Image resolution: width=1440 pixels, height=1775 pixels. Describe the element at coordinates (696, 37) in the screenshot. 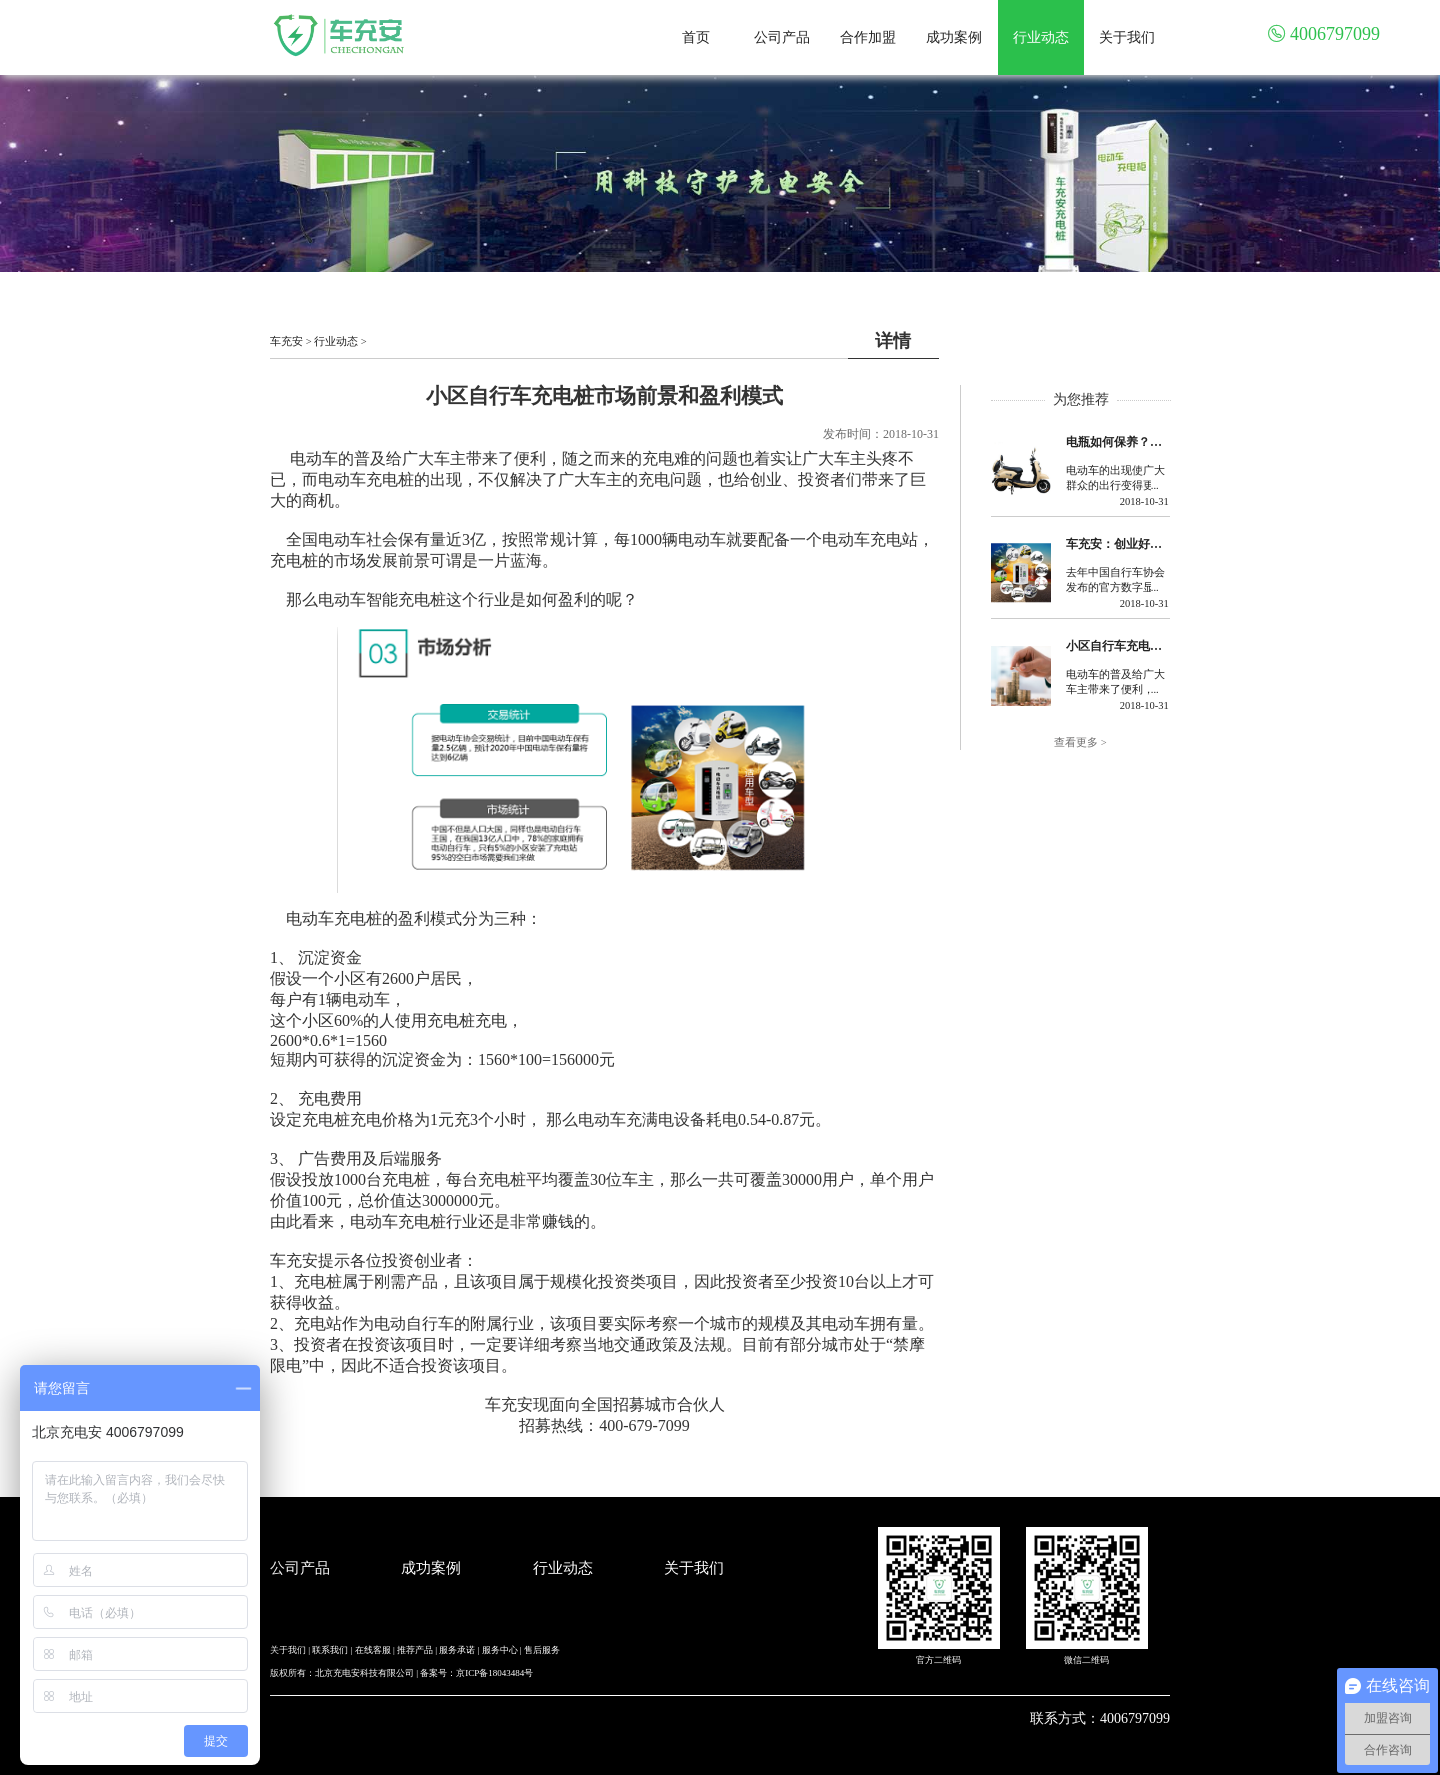

I see `首页` at that location.